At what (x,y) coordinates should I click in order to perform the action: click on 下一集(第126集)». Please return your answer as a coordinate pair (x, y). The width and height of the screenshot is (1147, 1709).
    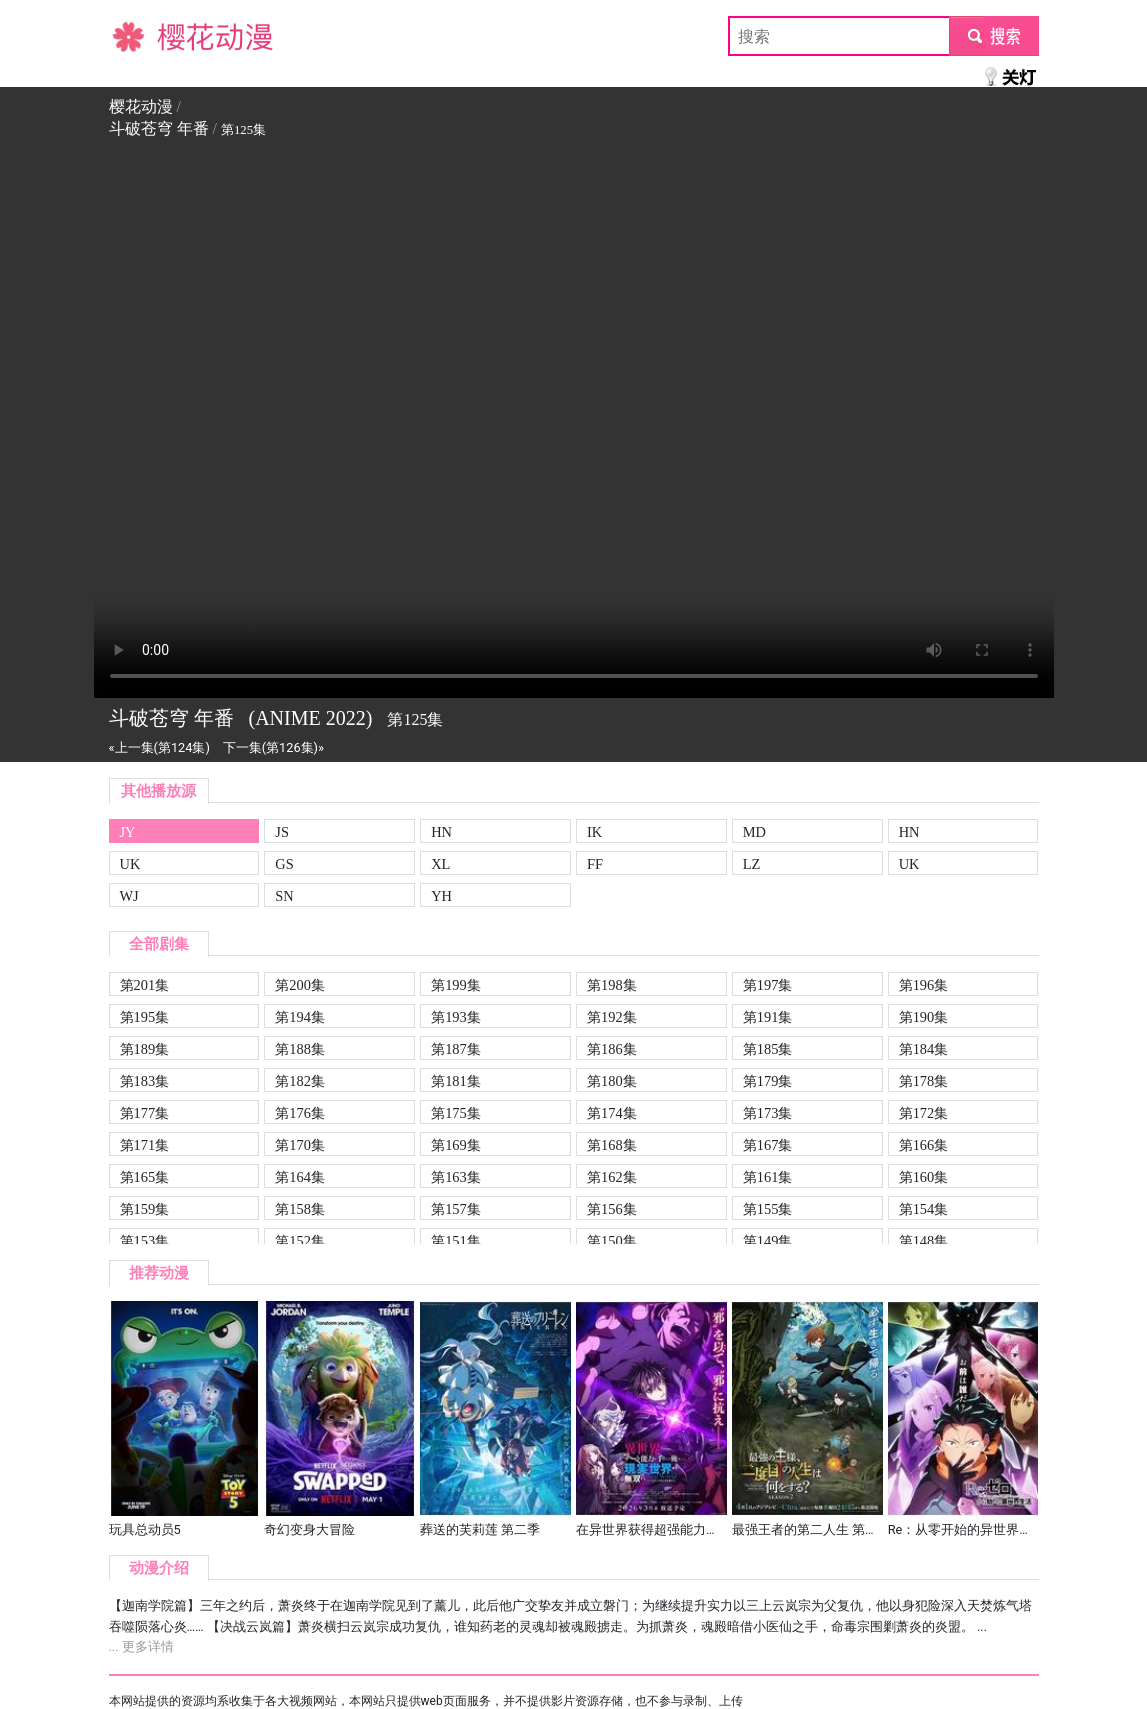
    Looking at the image, I should click on (273, 747).